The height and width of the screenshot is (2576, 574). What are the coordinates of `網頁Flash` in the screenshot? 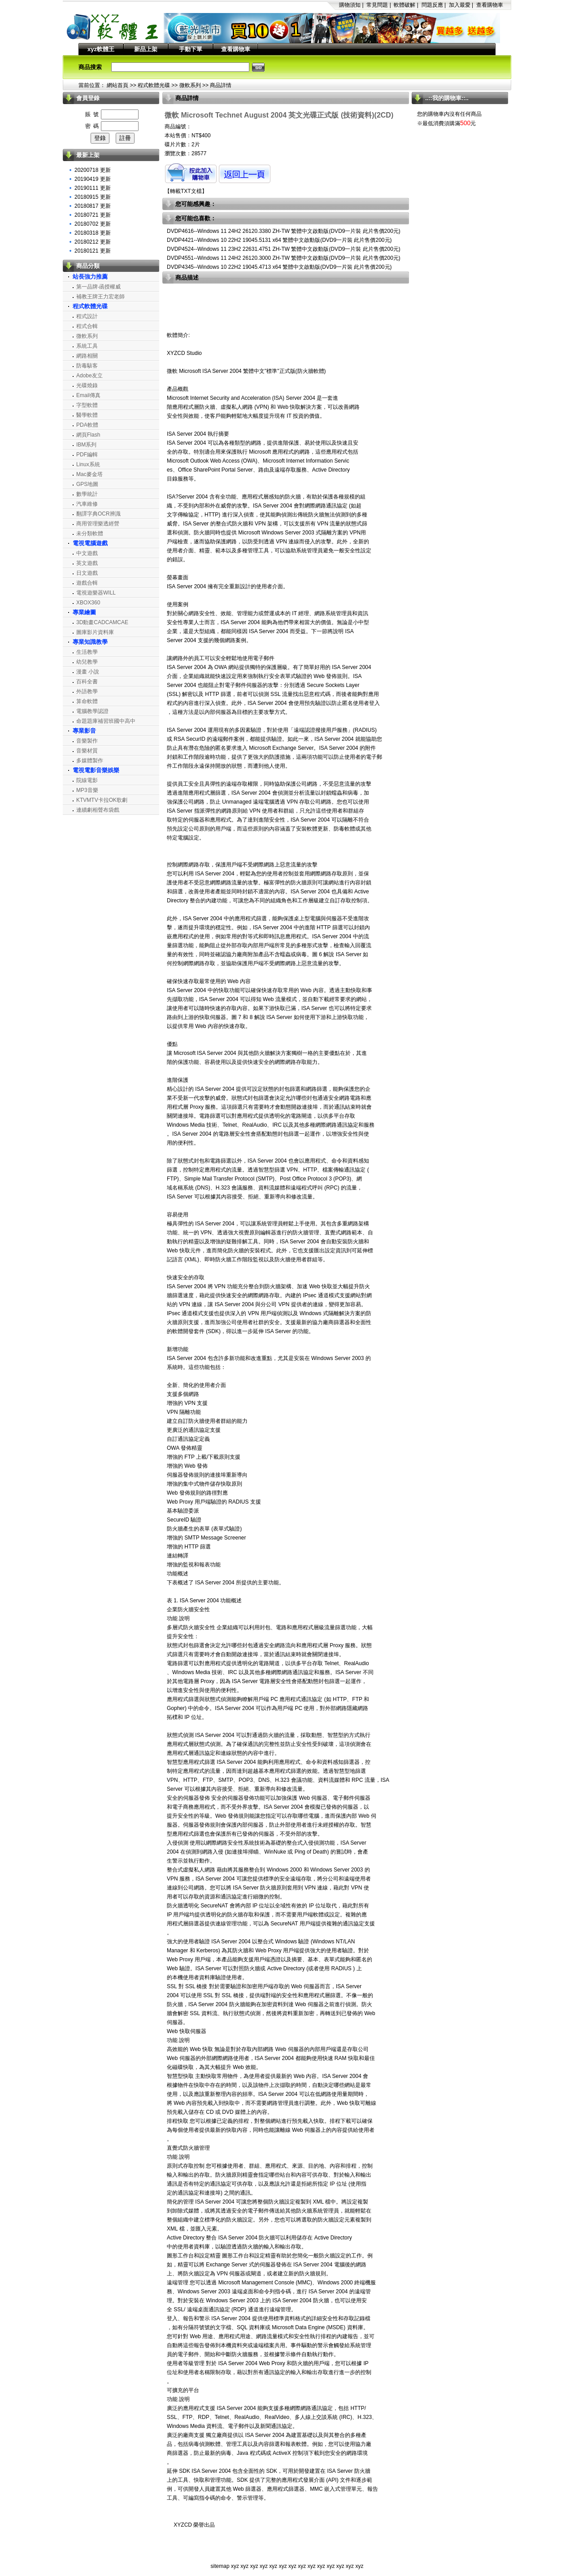 It's located at (88, 435).